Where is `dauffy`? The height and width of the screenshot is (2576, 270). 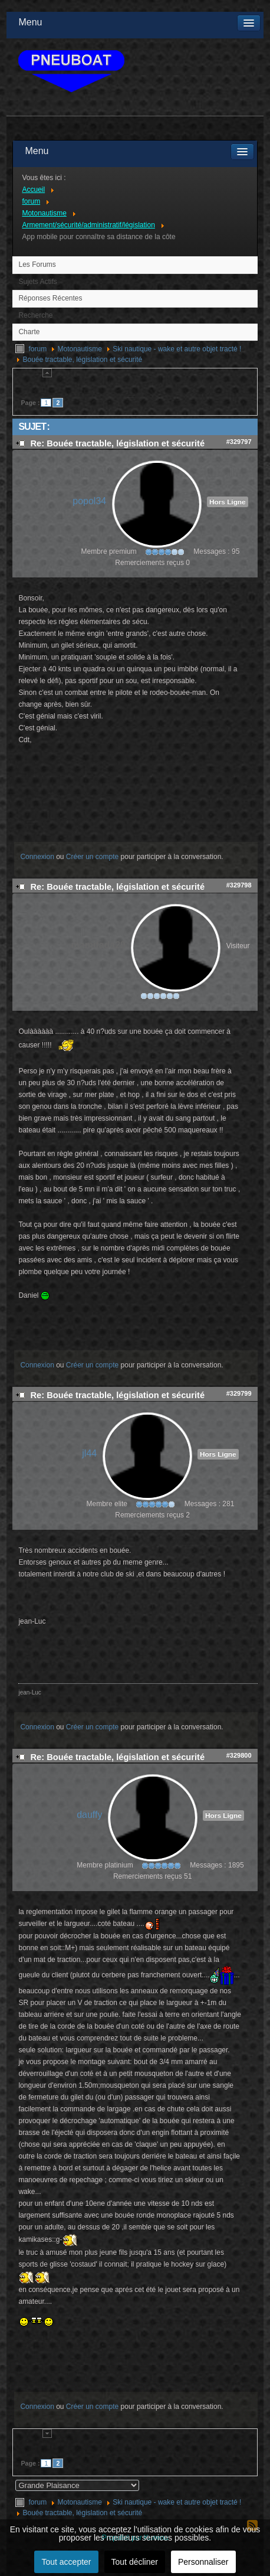
dauffy is located at coordinates (89, 1815).